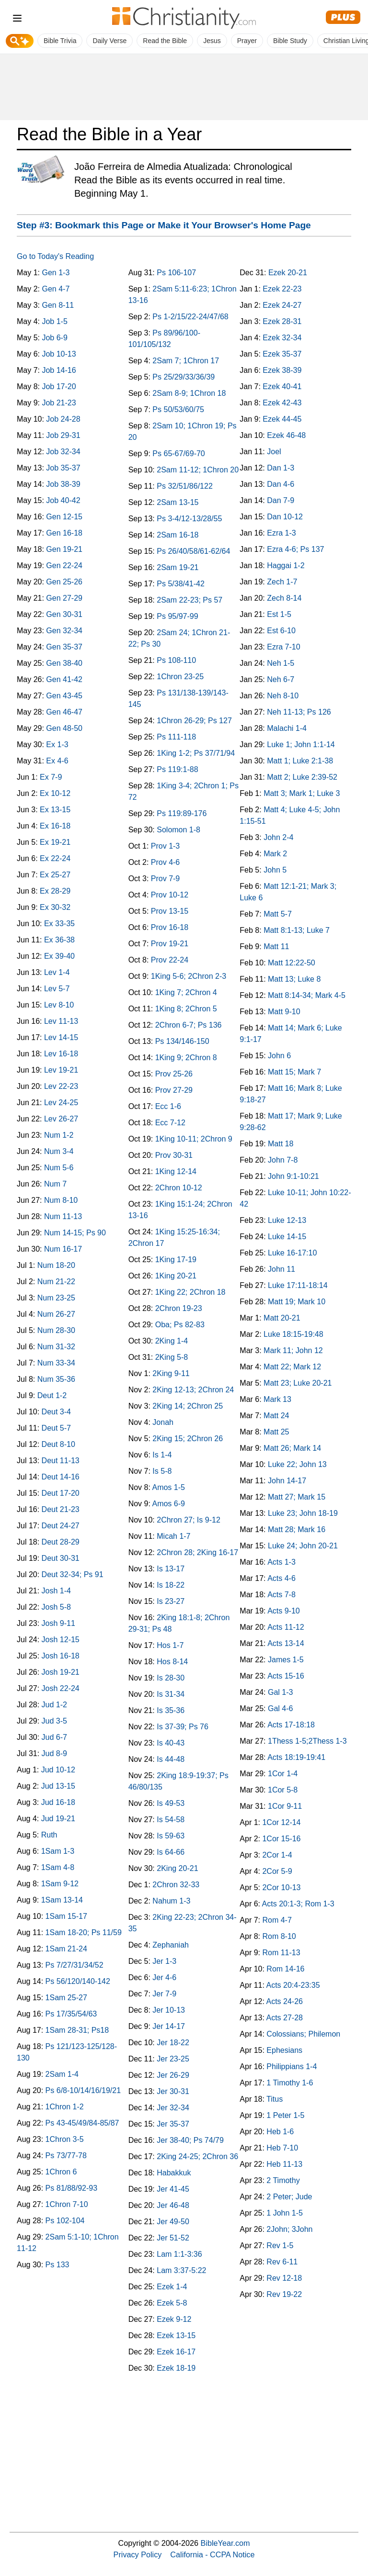 The image size is (368, 2576). Describe the element at coordinates (59, 956) in the screenshot. I see `Ex 39-40` at that location.